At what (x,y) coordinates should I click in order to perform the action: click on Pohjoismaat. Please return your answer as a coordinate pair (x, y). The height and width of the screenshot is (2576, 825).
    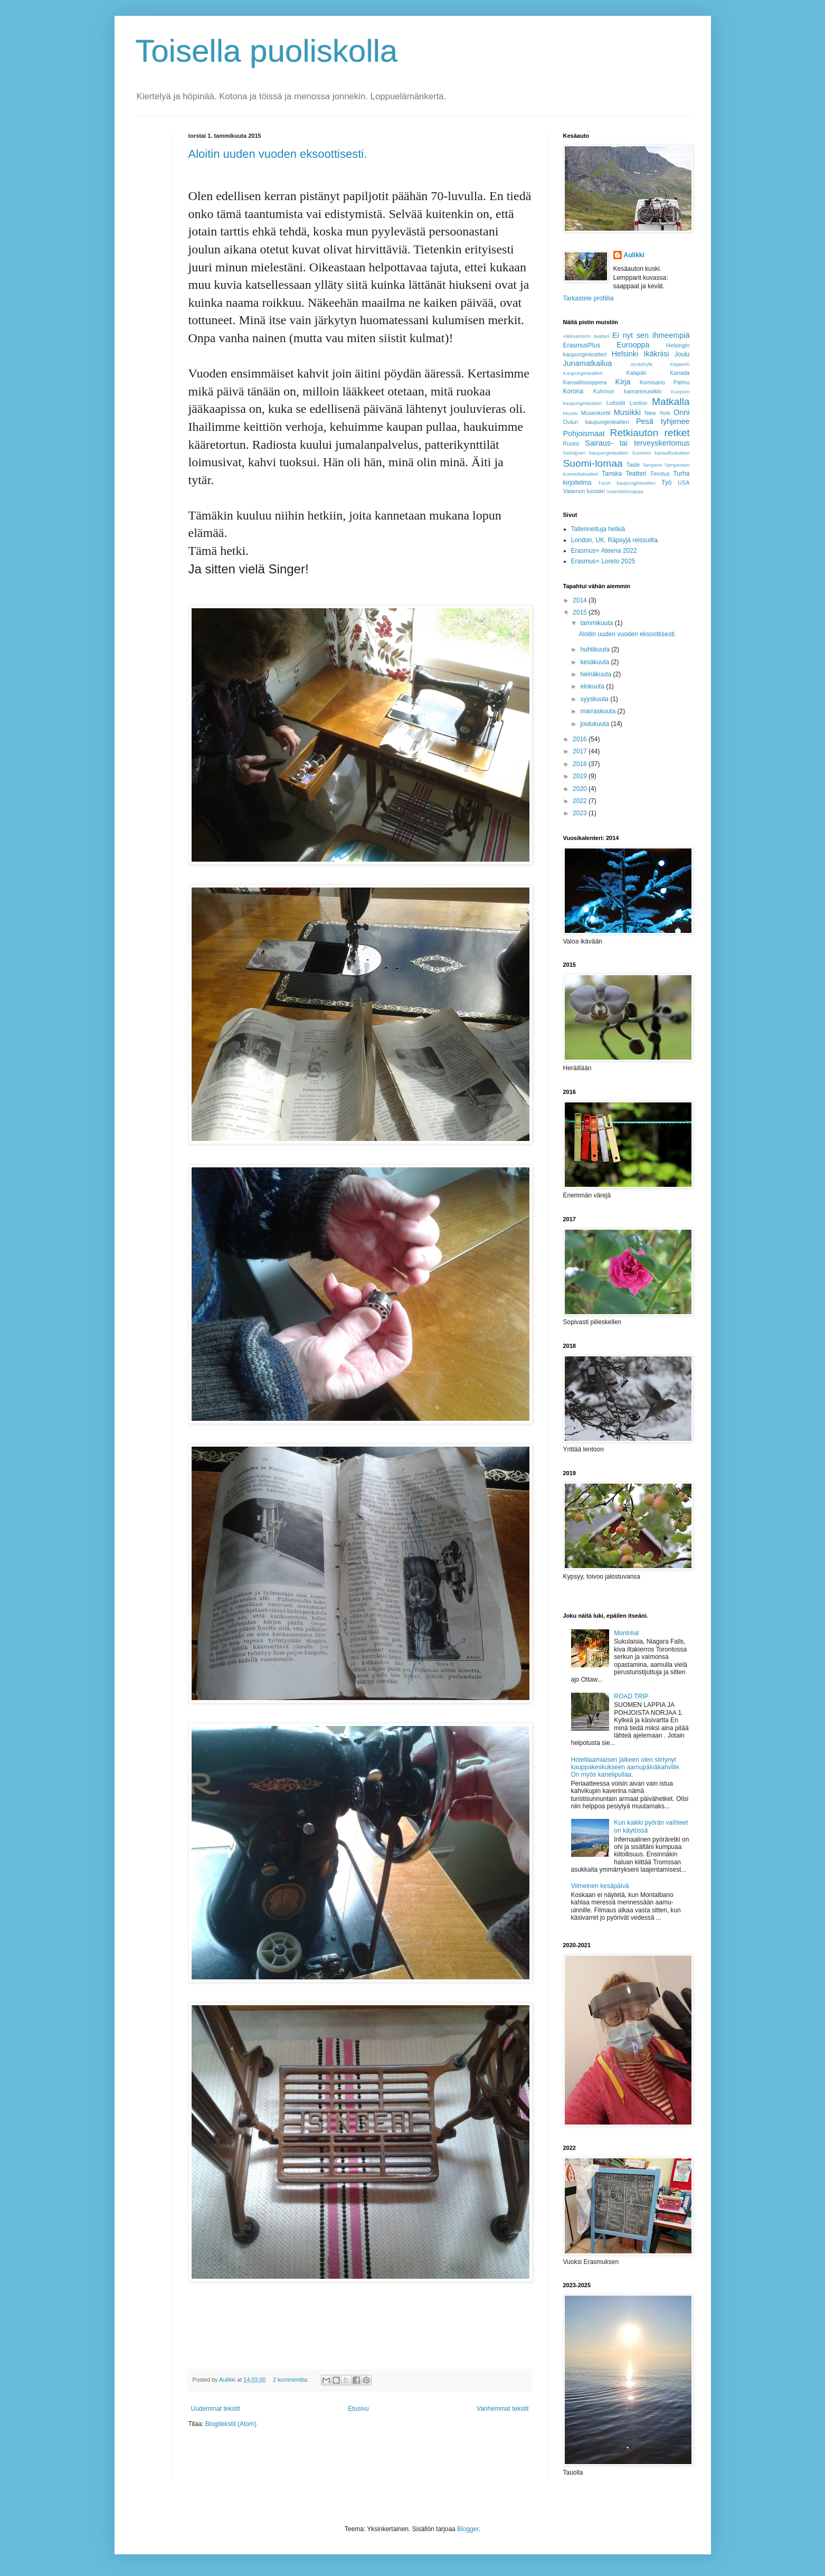
    Looking at the image, I should click on (584, 433).